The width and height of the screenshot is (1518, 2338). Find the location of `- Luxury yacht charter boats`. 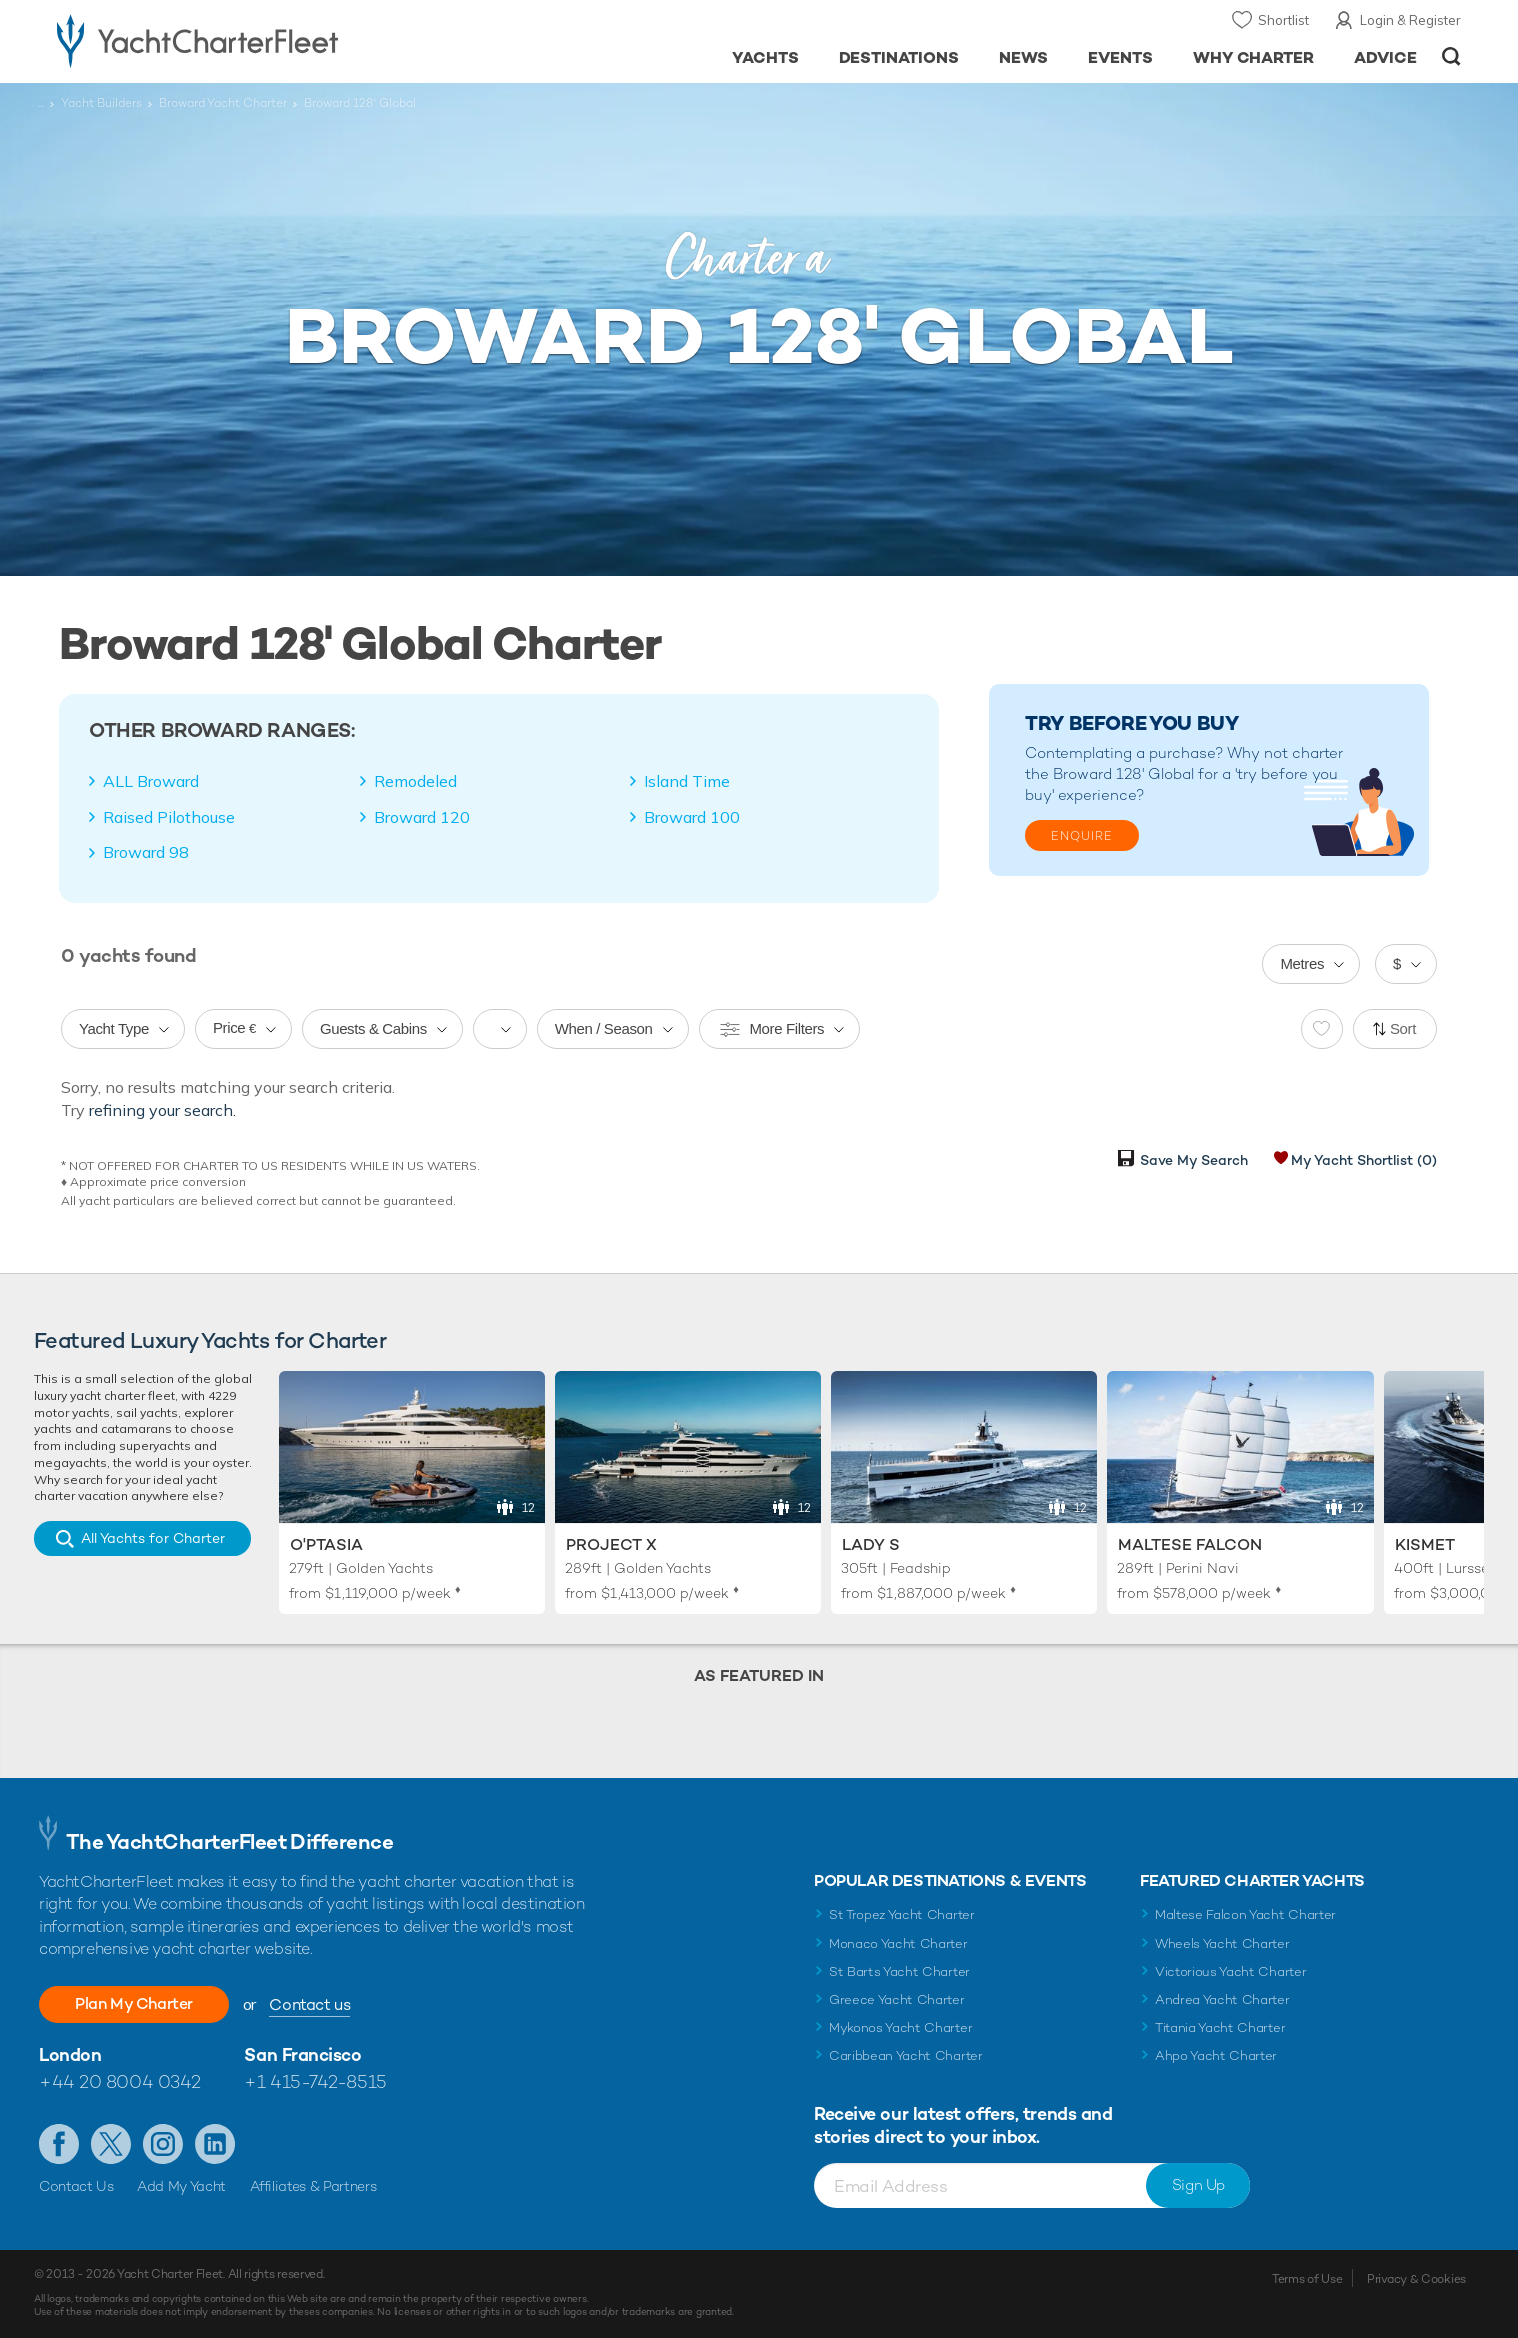

- Luxury yacht charter boats is located at coordinates (260, 40).